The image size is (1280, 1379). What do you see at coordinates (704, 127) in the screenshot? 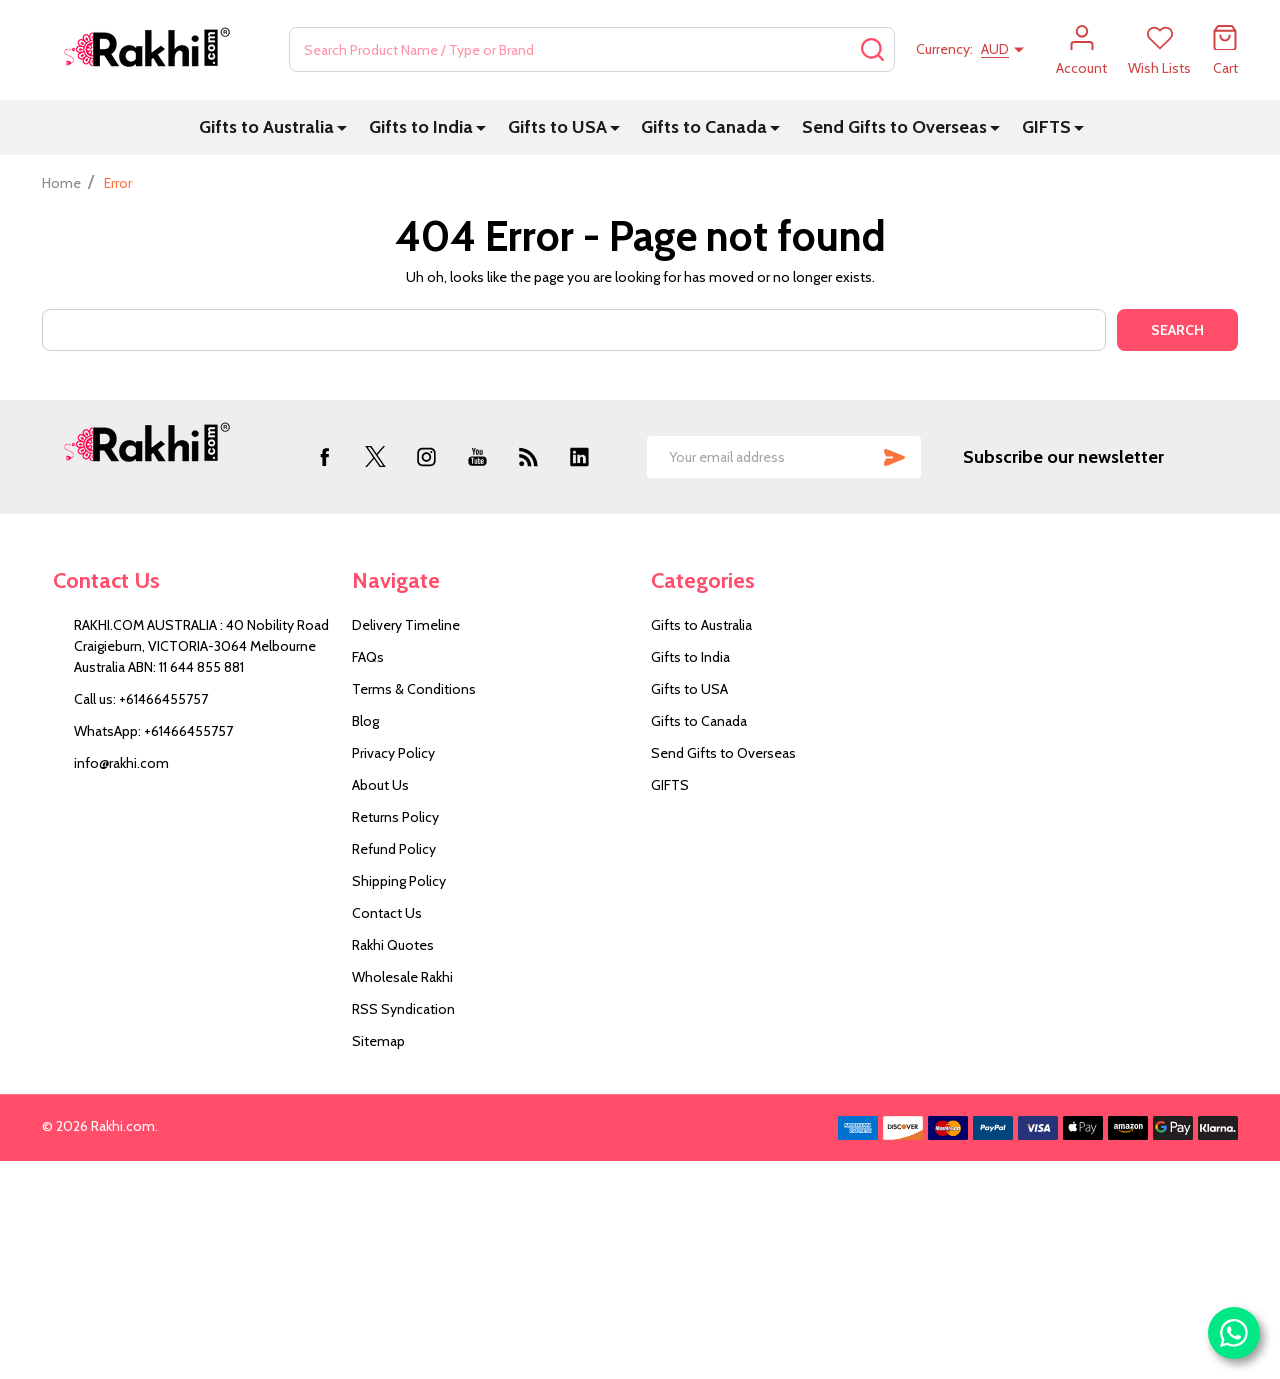
I see `Gifts to Canada` at bounding box center [704, 127].